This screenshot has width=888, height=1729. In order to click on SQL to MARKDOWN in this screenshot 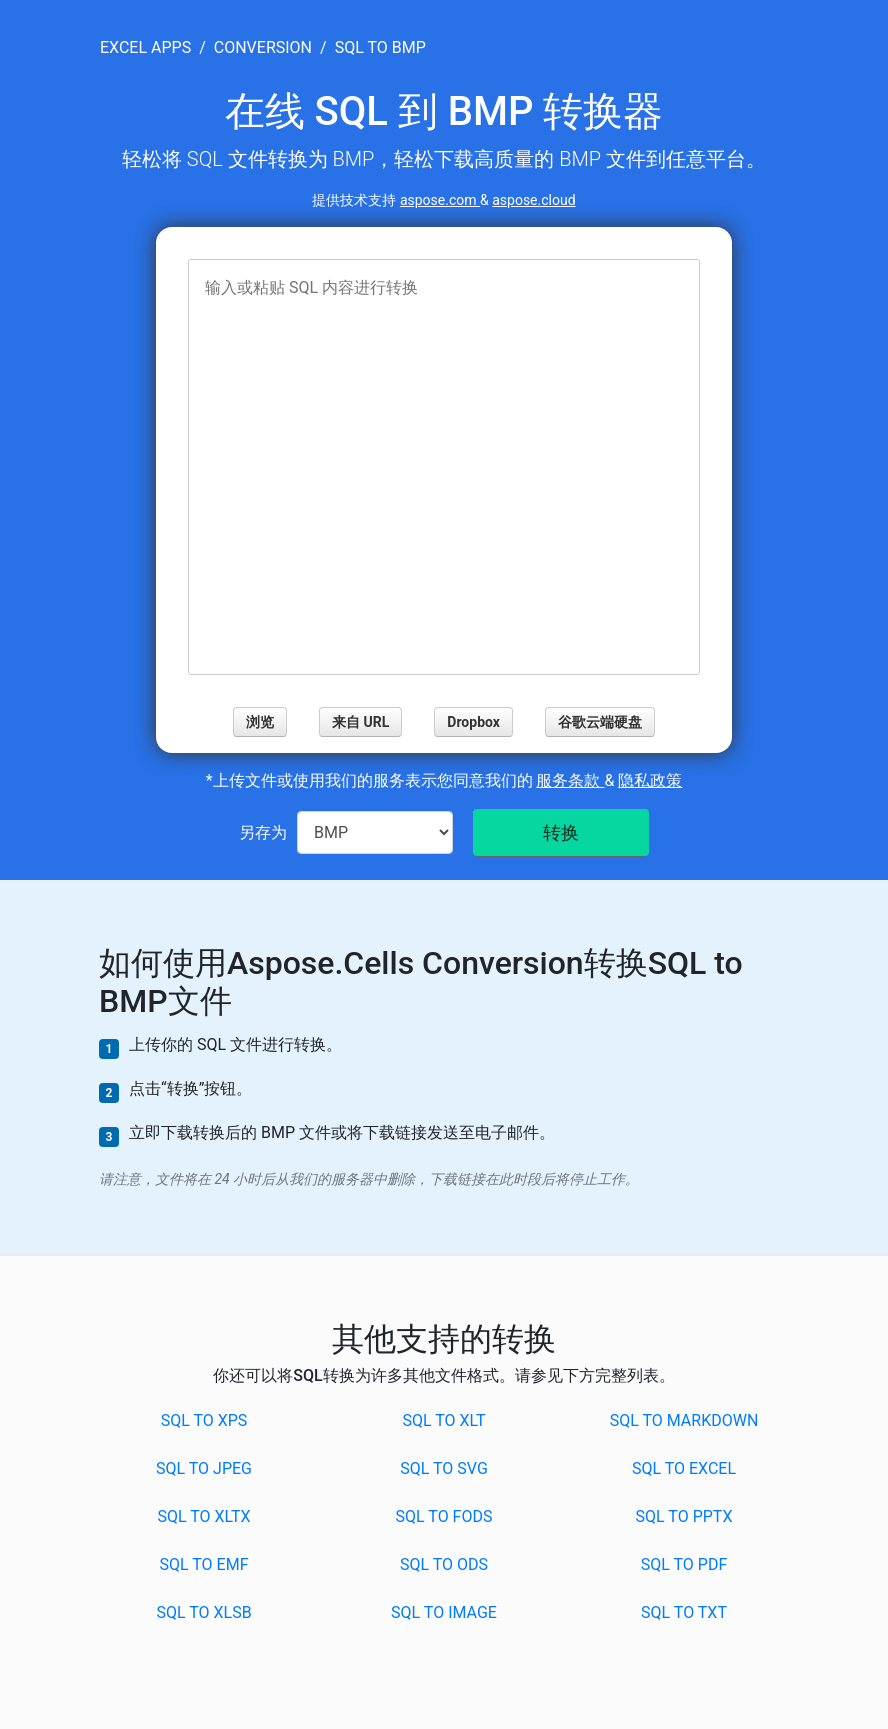, I will do `click(684, 1420)`.